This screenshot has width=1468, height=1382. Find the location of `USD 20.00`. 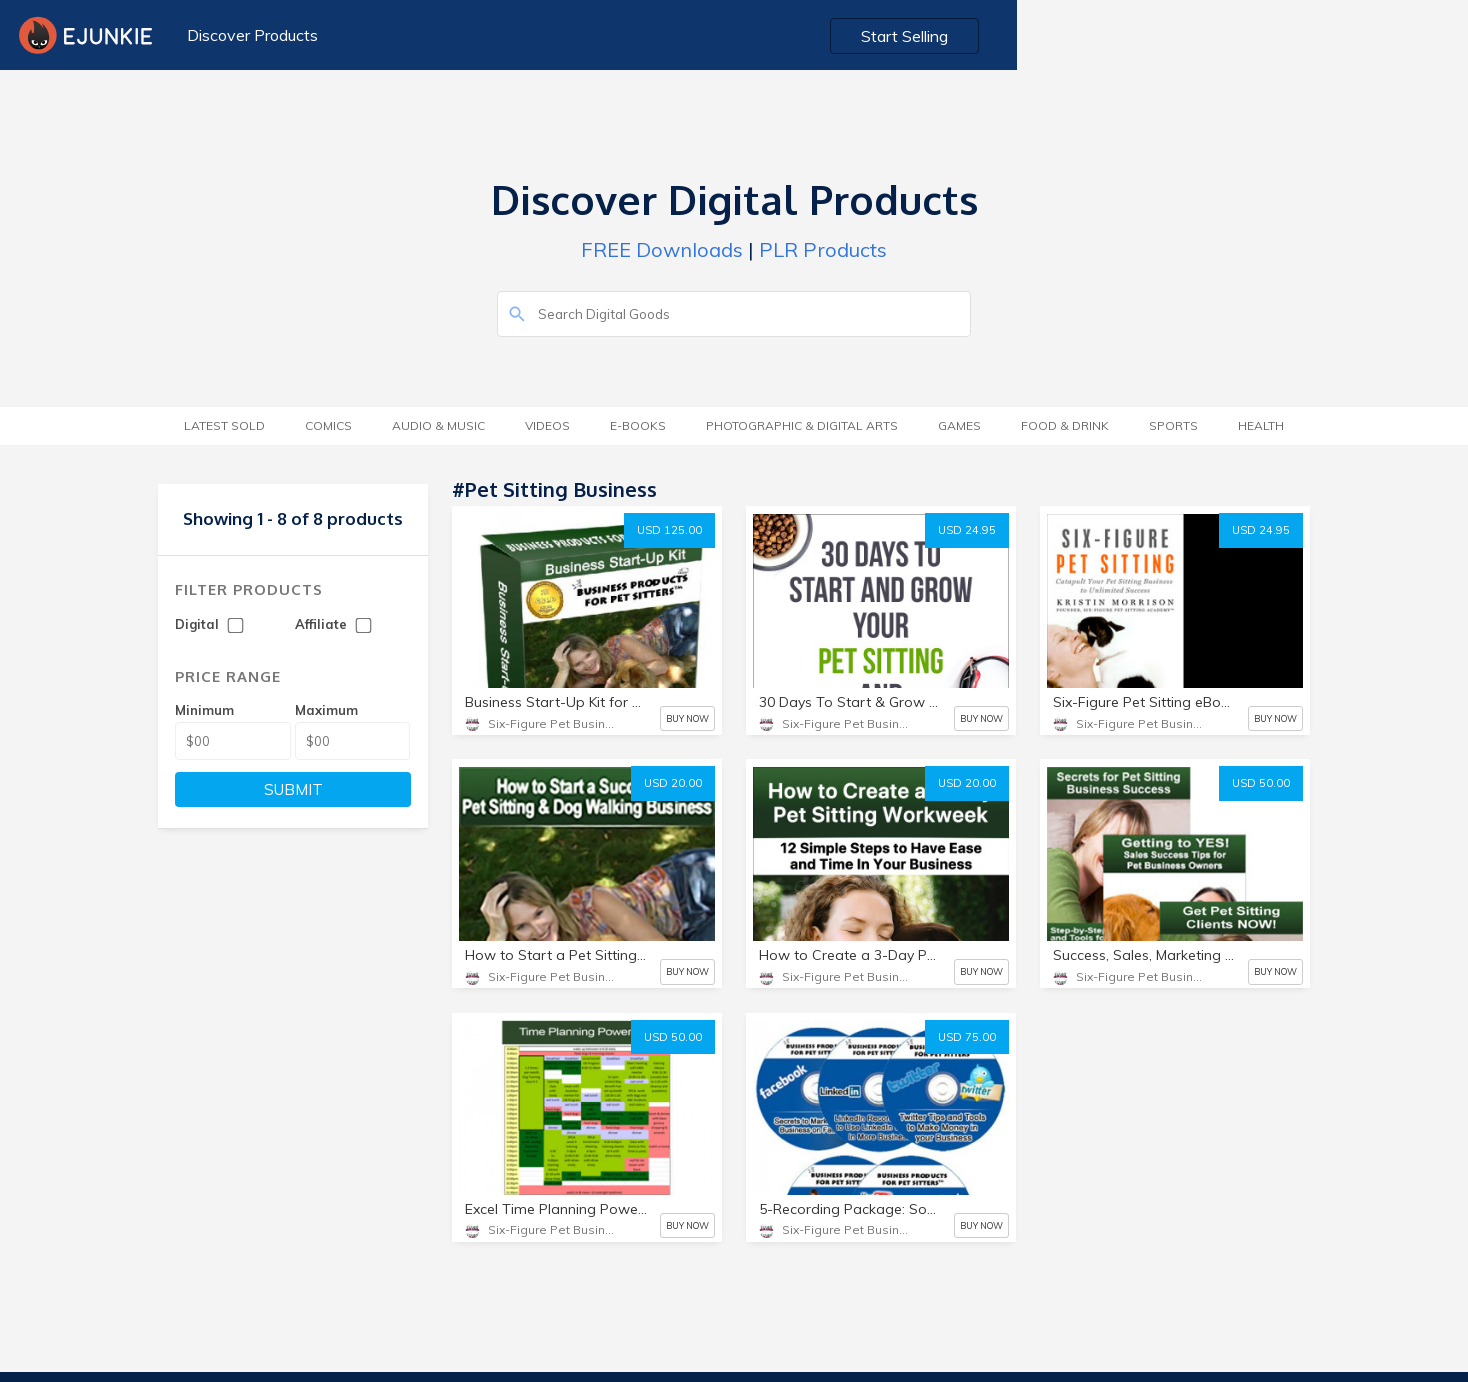

USD 20.00 is located at coordinates (673, 783).